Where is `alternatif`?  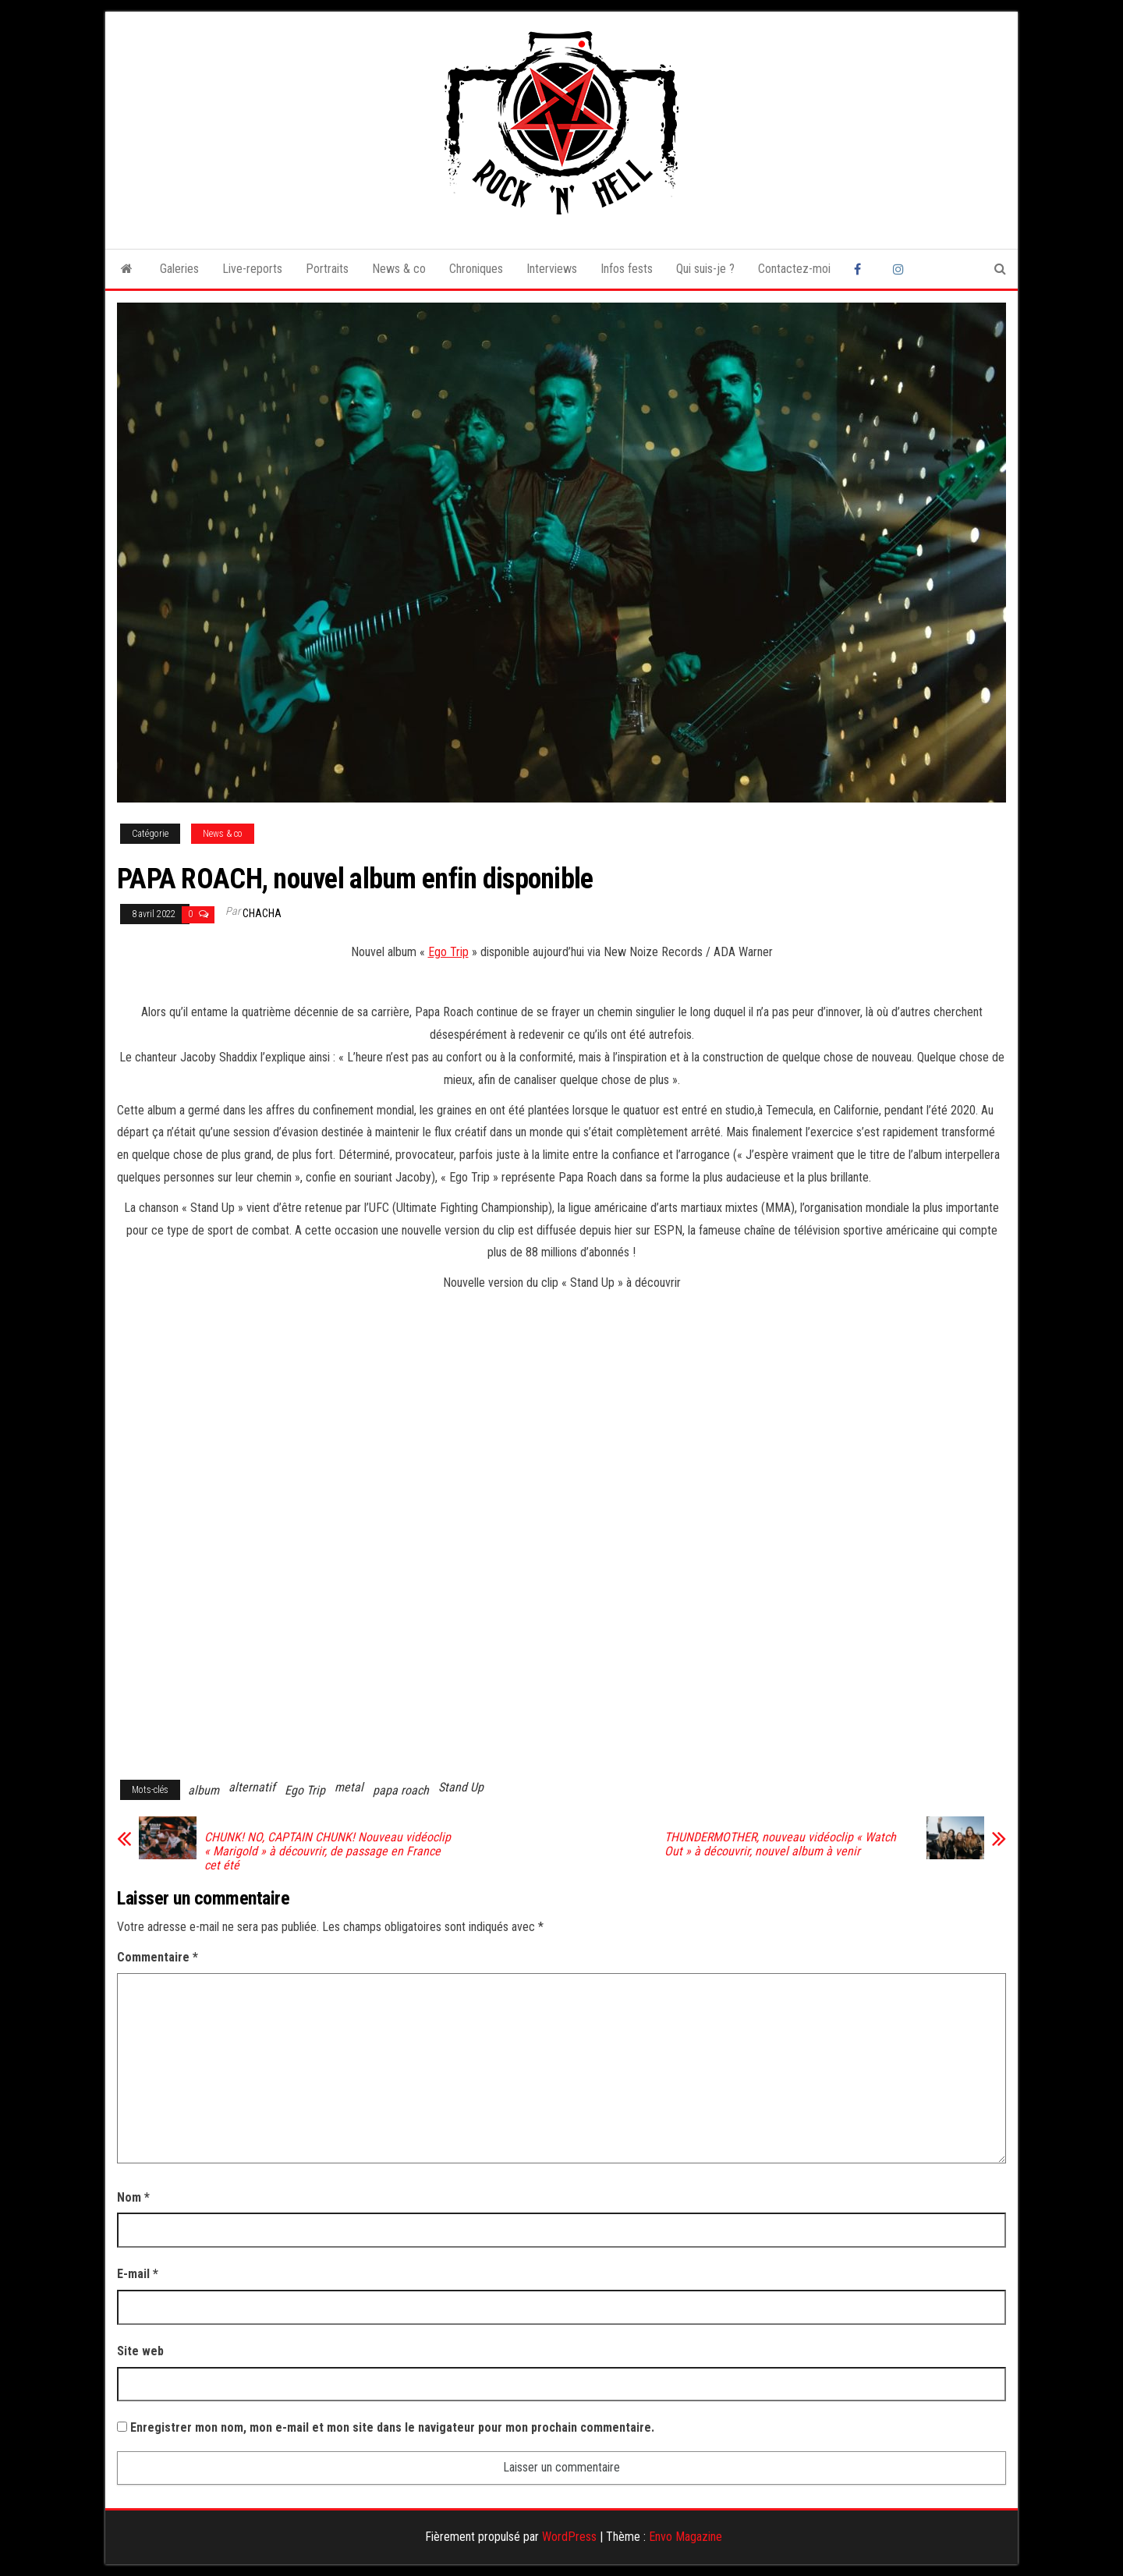
alternatif is located at coordinates (251, 1787).